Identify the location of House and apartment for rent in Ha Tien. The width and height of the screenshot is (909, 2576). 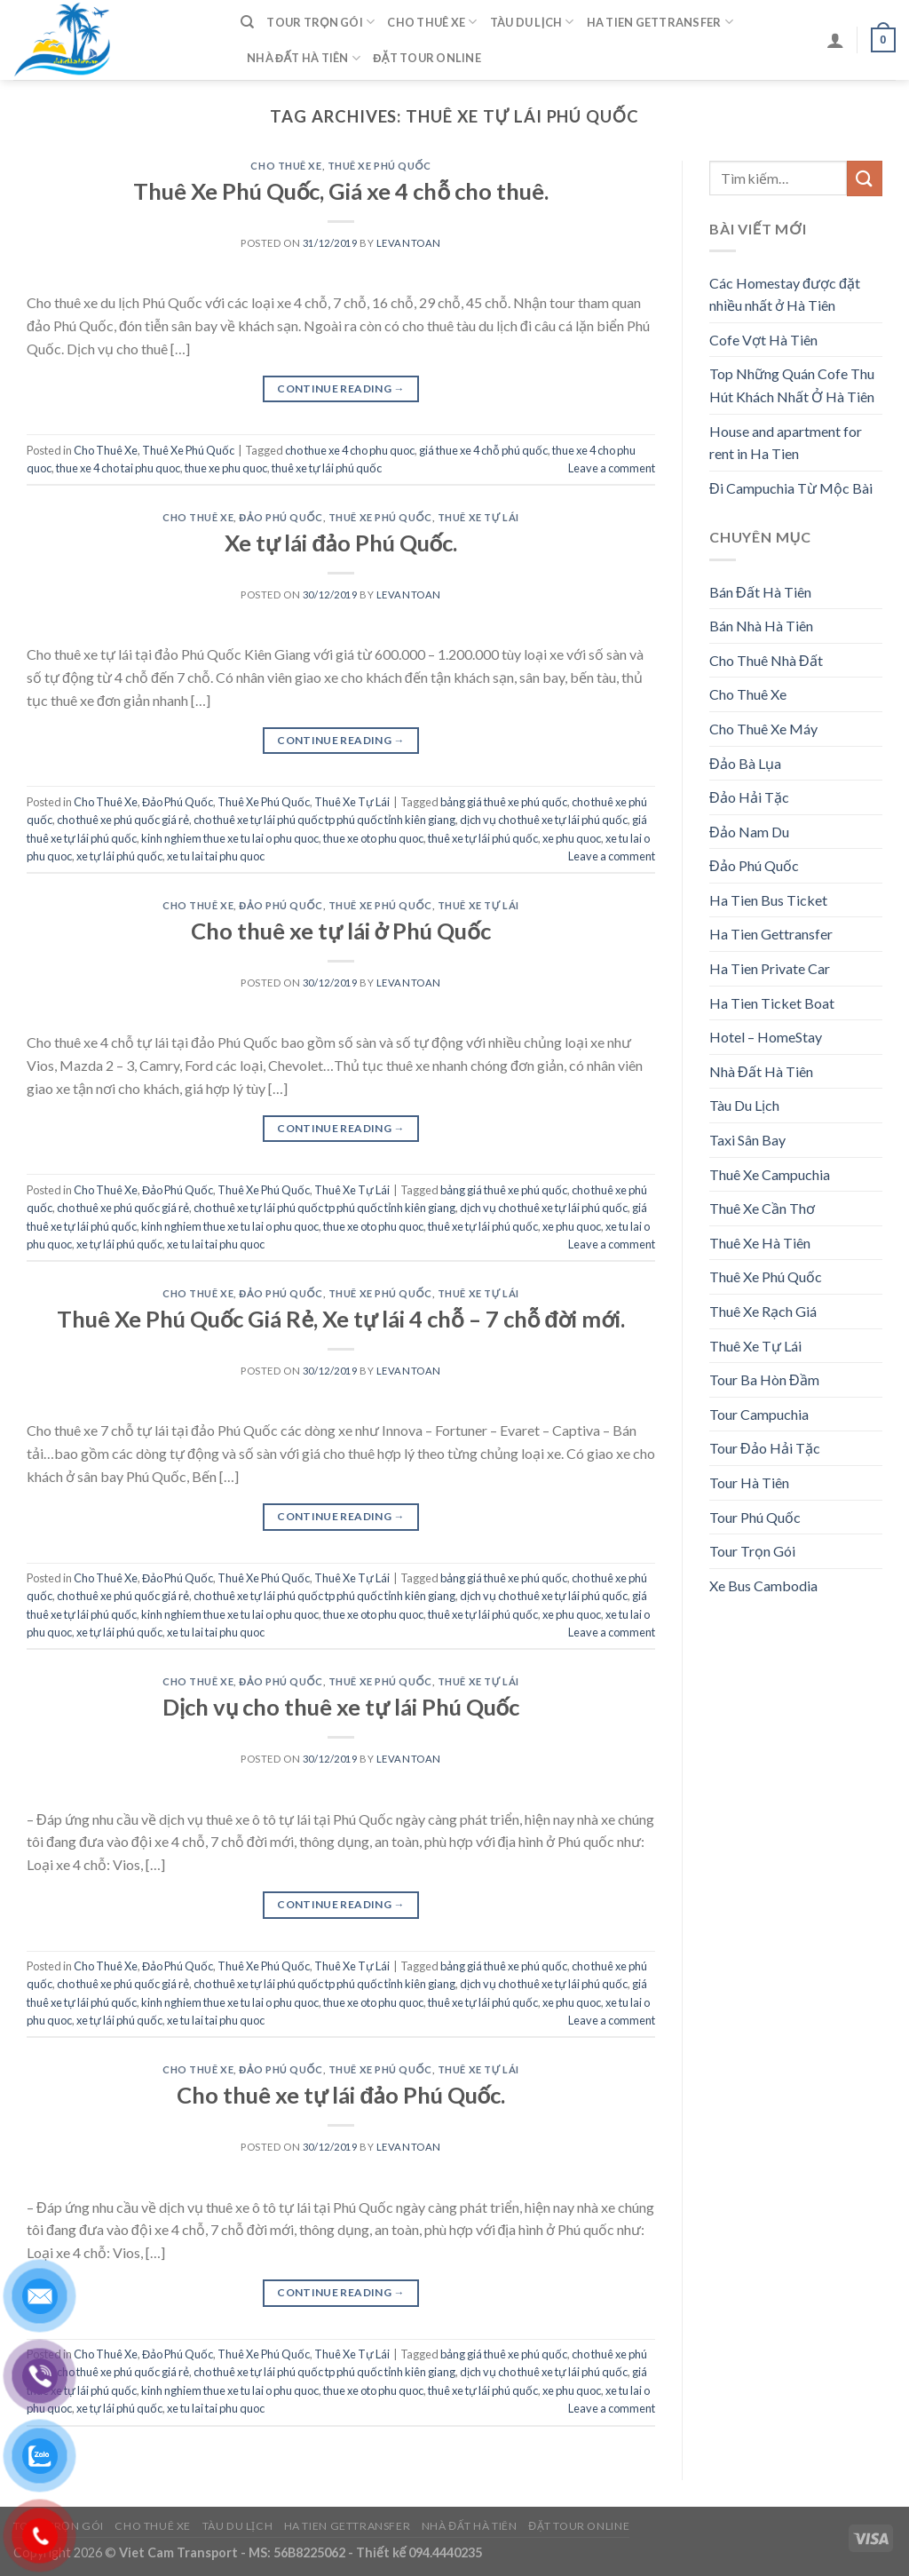
(785, 443).